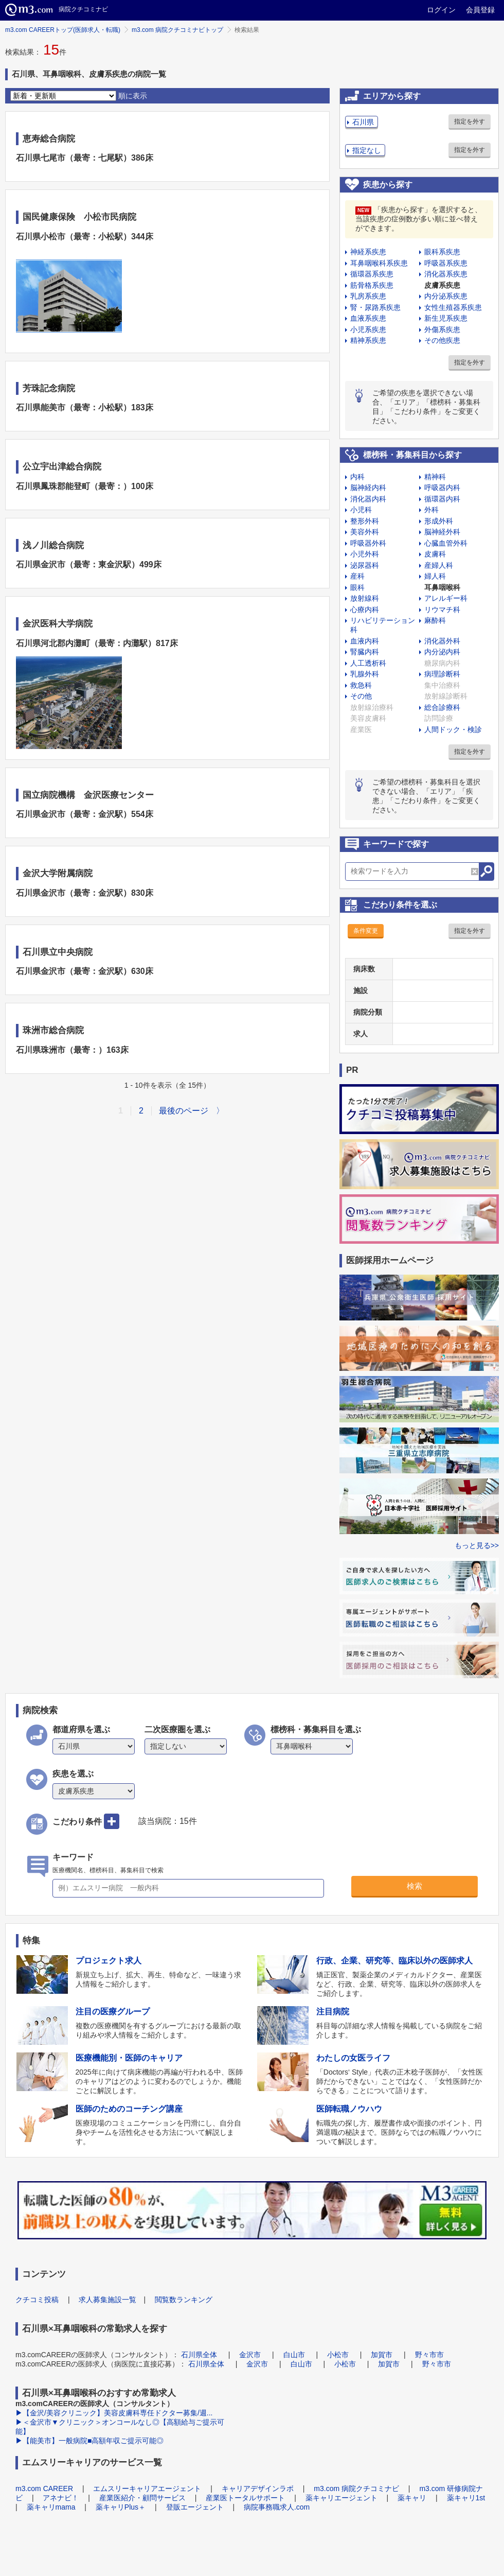 The image size is (504, 2576). What do you see at coordinates (366, 150) in the screenshot?
I see `指定なし` at bounding box center [366, 150].